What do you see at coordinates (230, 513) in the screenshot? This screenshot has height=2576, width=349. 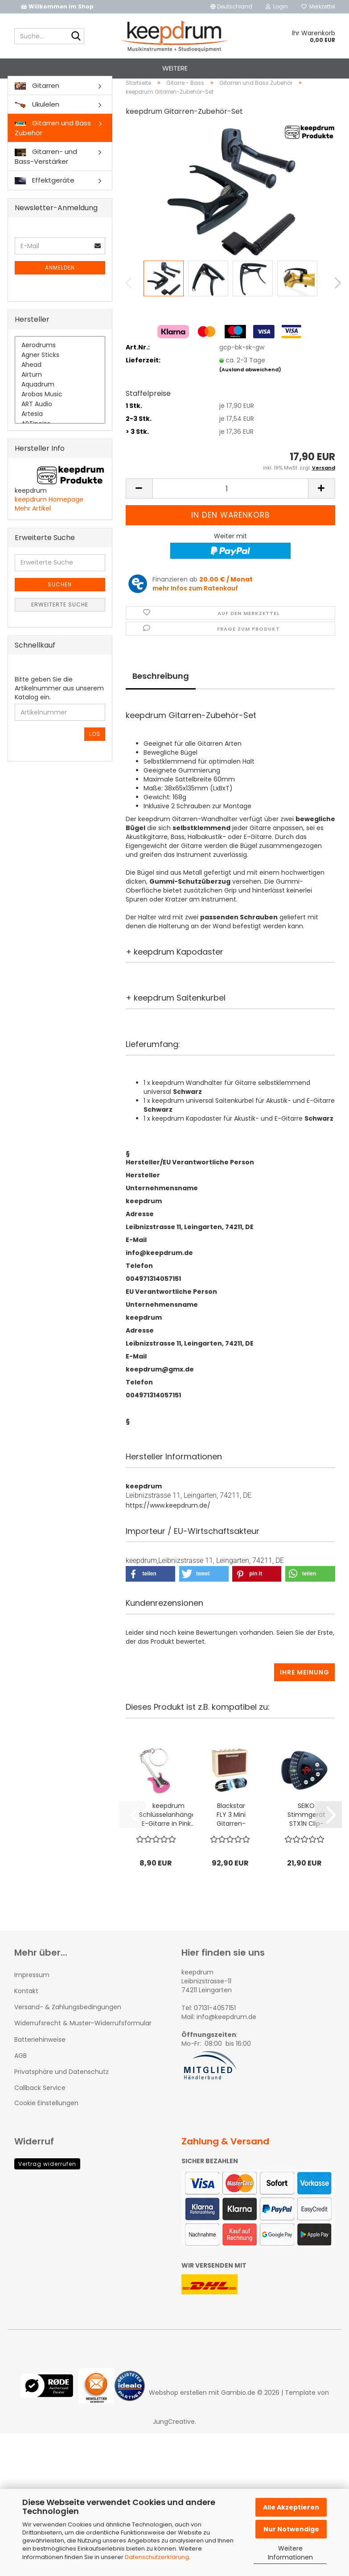 I see `[Anzahl]` at bounding box center [230, 513].